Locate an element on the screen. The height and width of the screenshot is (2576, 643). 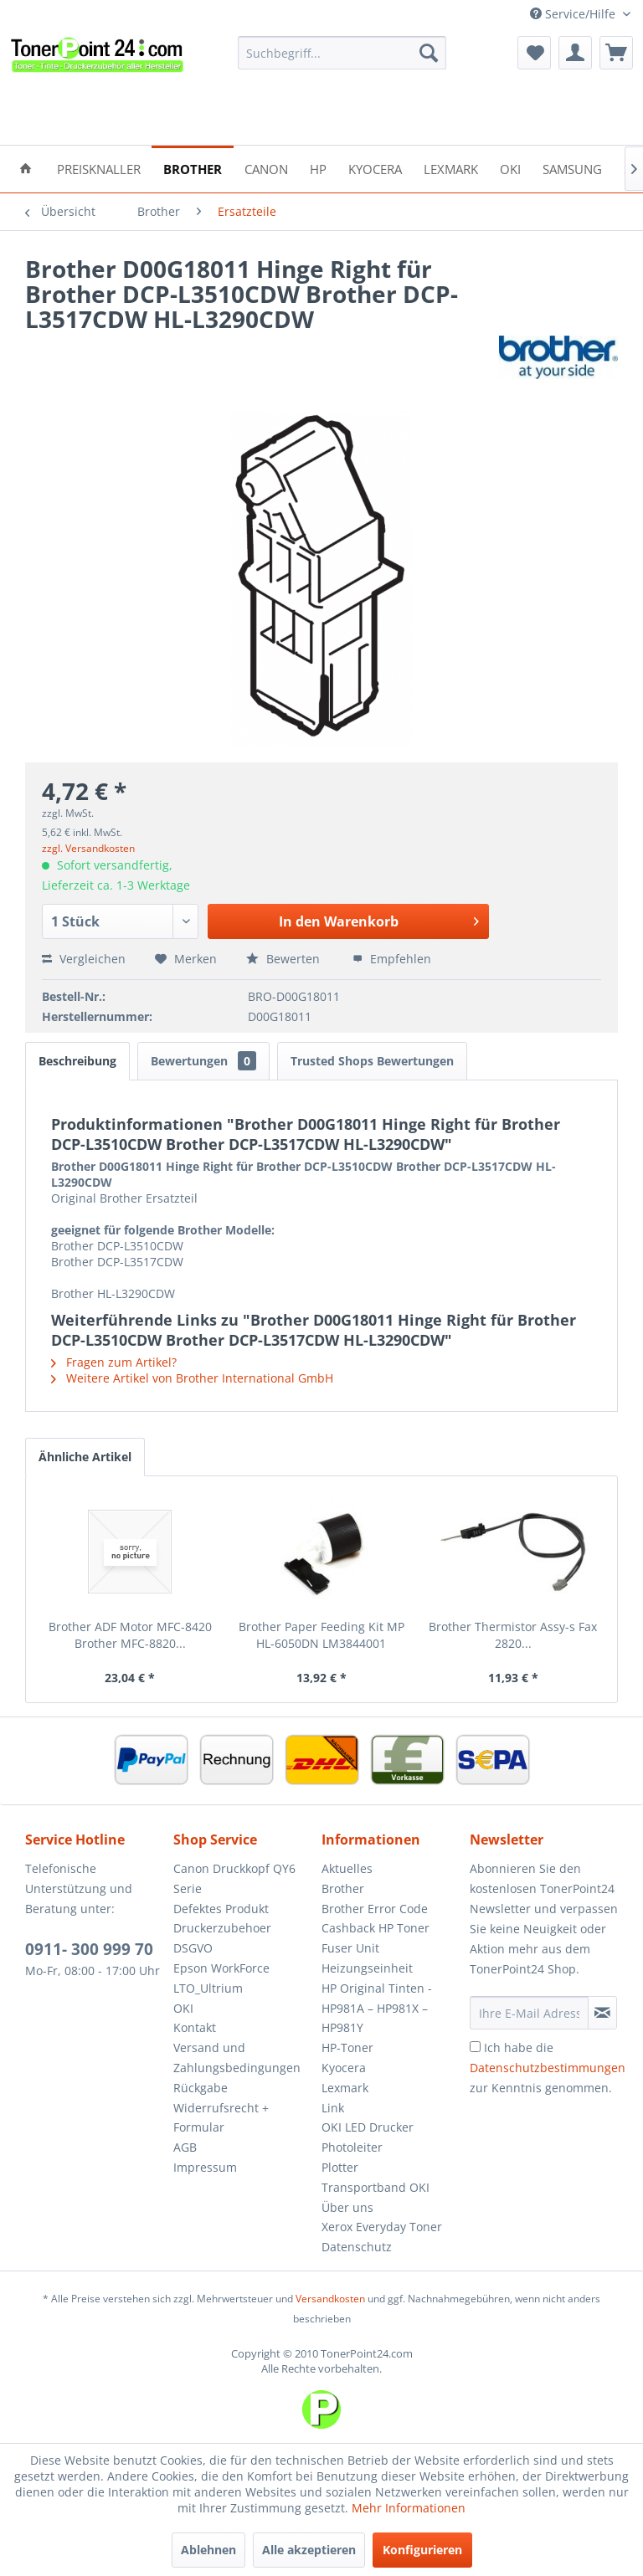
[Suchbegriff...] is located at coordinates (342, 52).